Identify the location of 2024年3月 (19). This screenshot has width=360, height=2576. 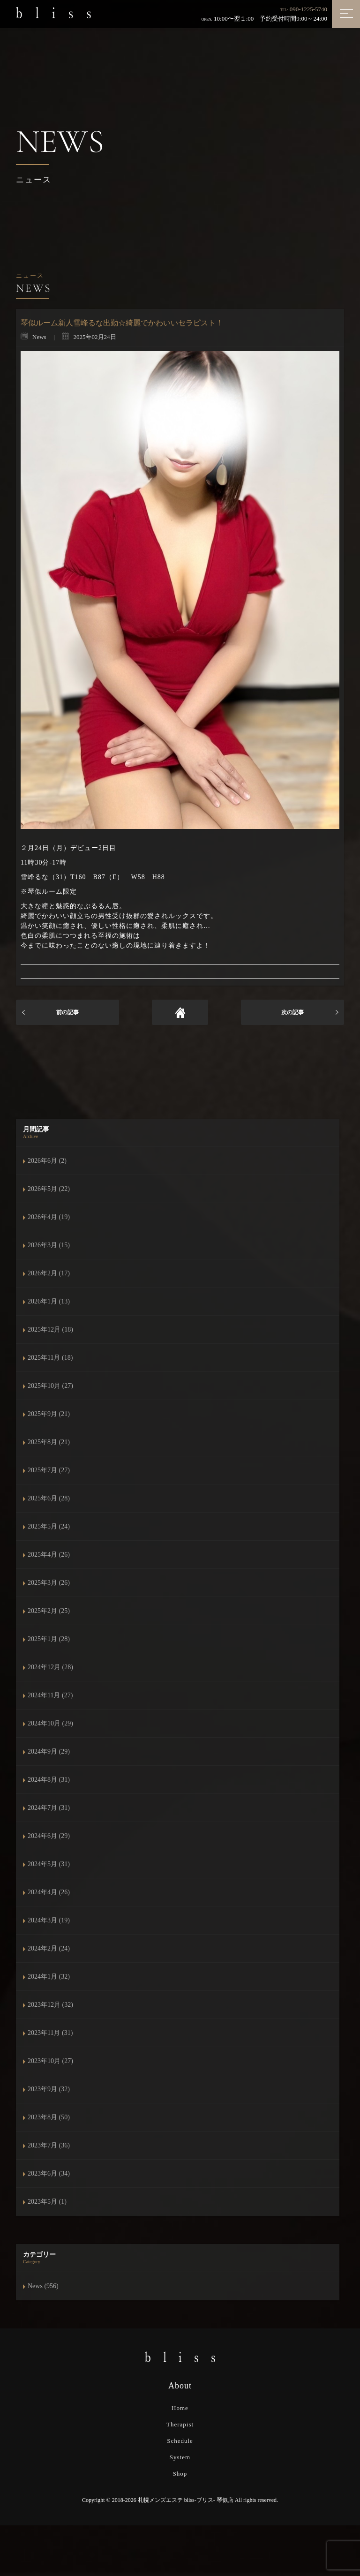
(49, 1920).